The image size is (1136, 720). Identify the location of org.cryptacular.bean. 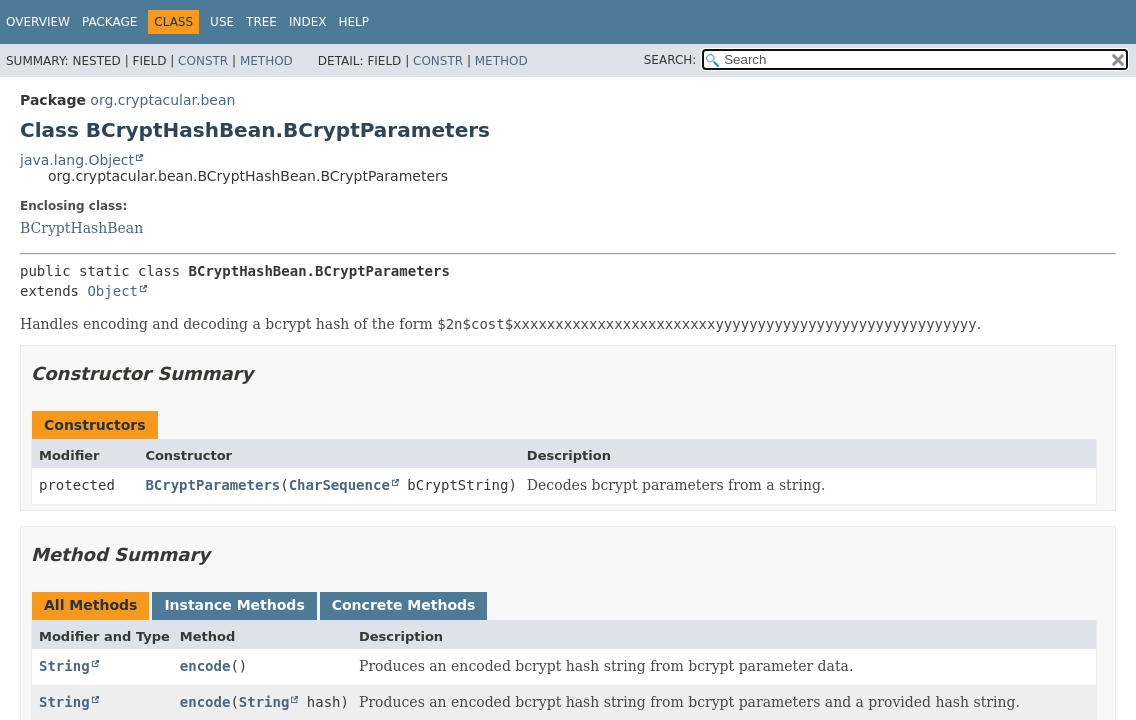
(162, 100).